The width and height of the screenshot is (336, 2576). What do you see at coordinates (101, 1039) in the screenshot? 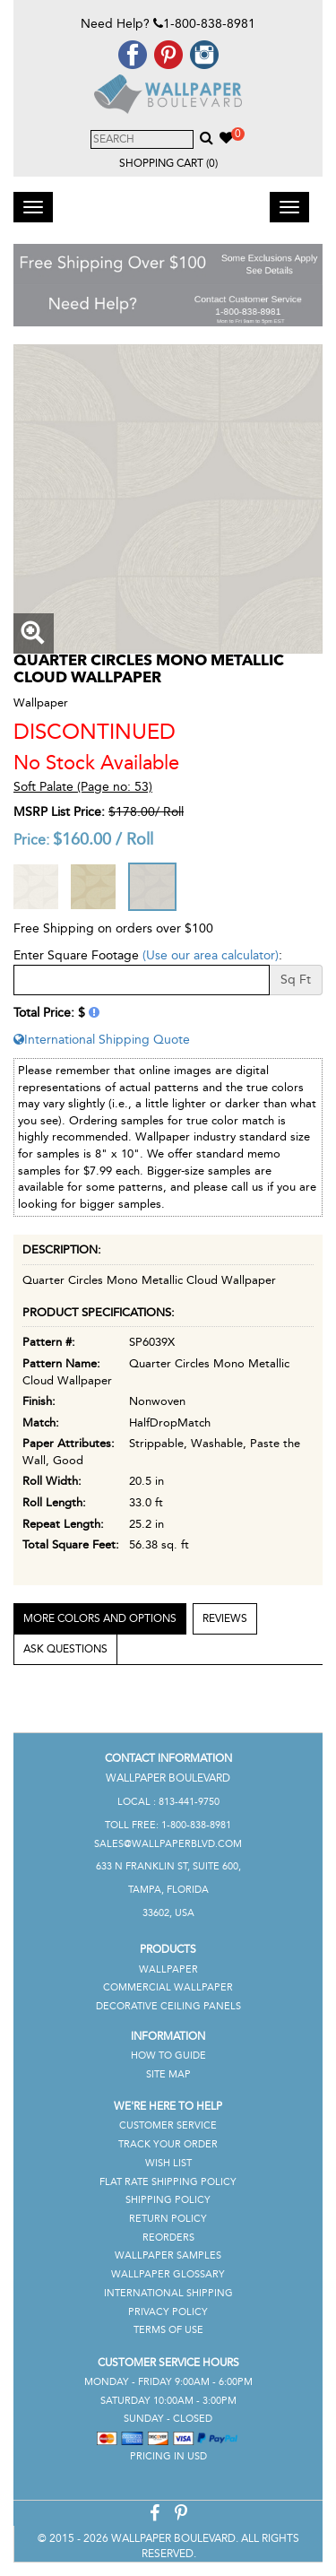
I see `International Shipping Quote` at bounding box center [101, 1039].